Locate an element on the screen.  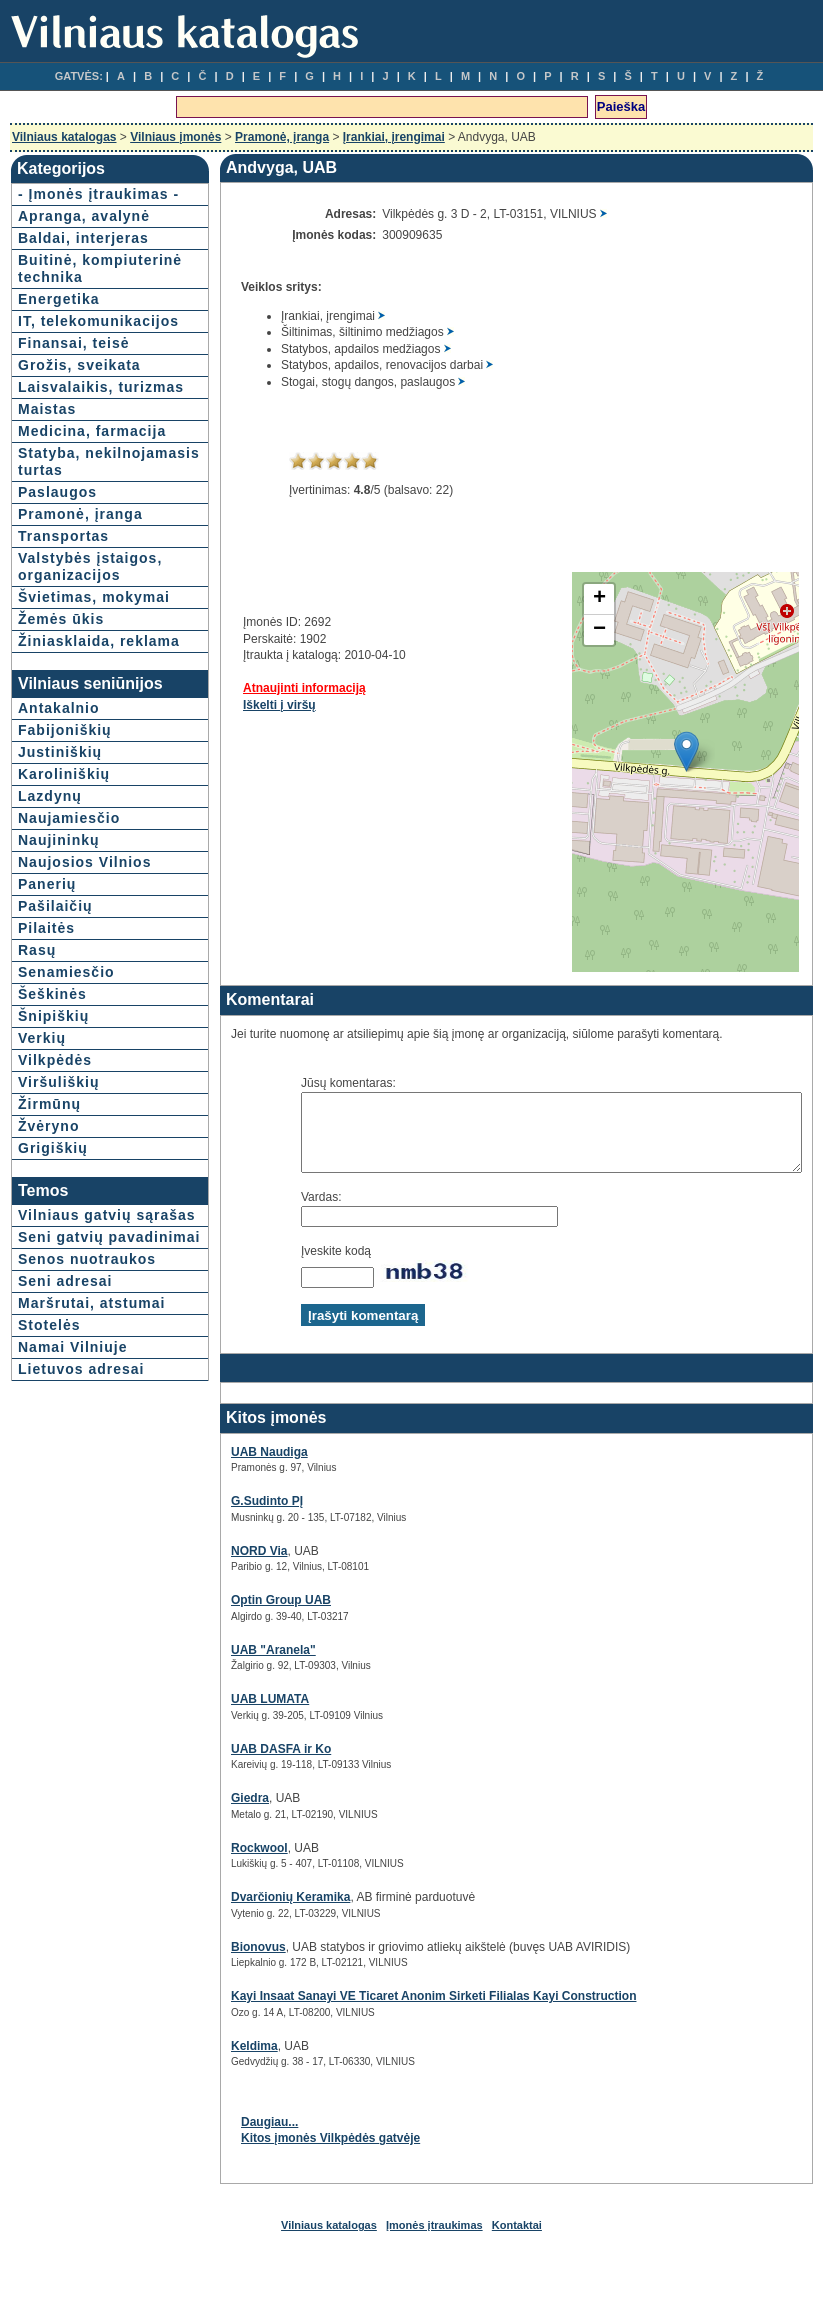
Senos nuotraukos is located at coordinates (87, 1463).